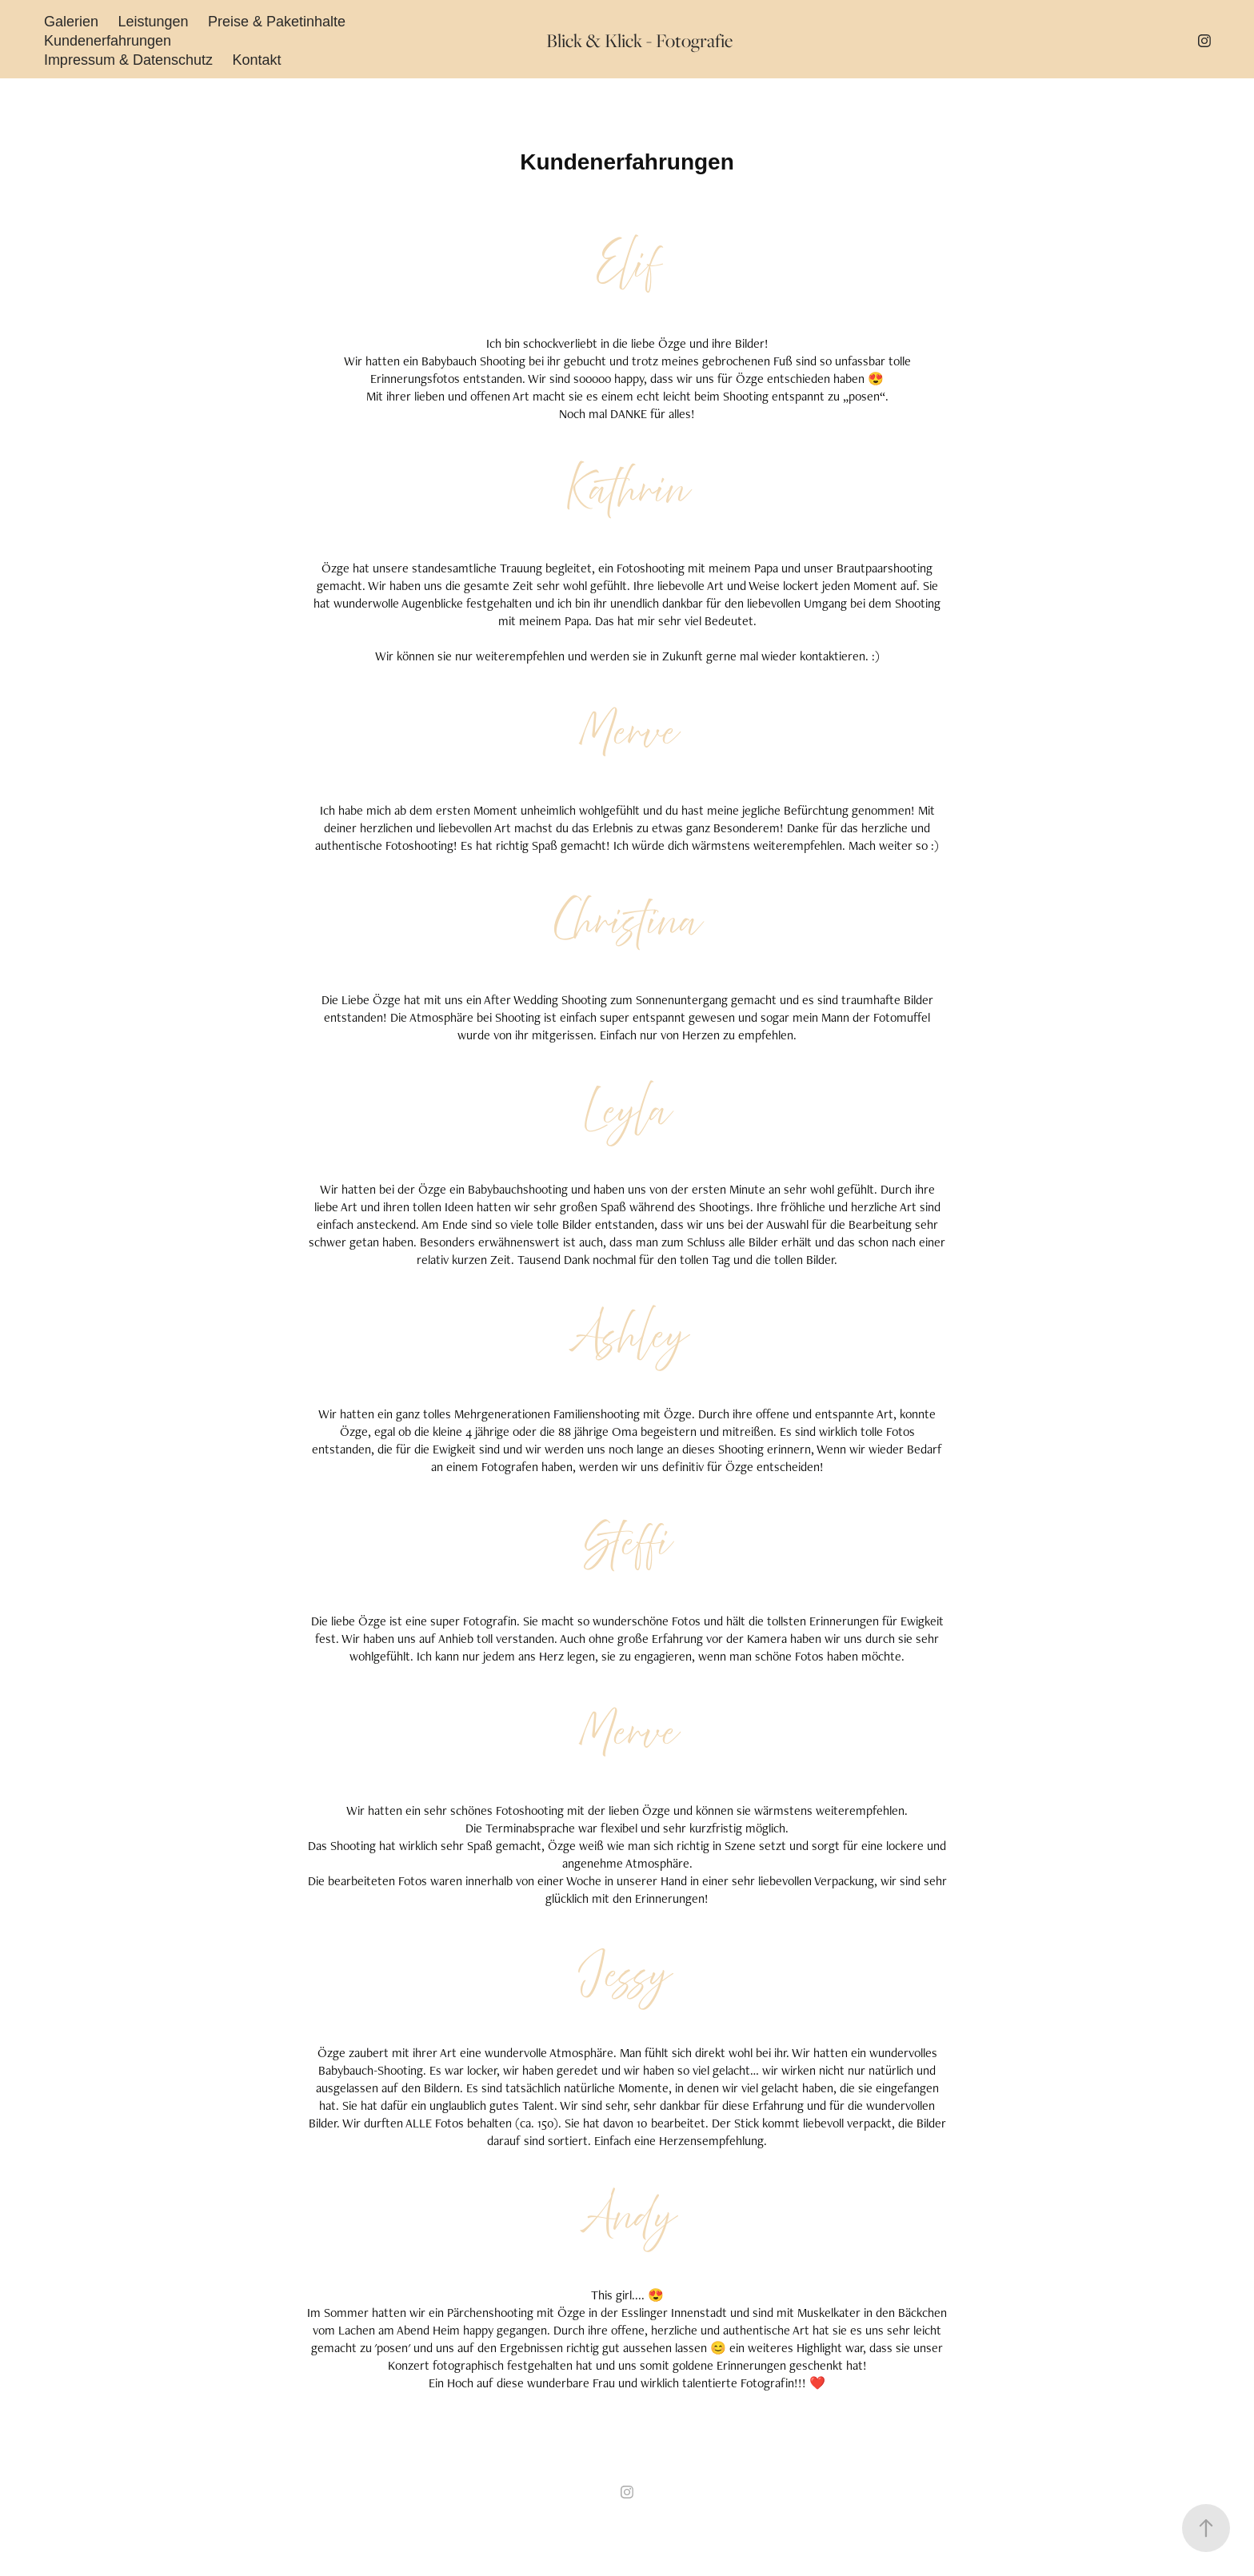 This screenshot has width=1254, height=2576. I want to click on Kundenerfahrungen, so click(107, 41).